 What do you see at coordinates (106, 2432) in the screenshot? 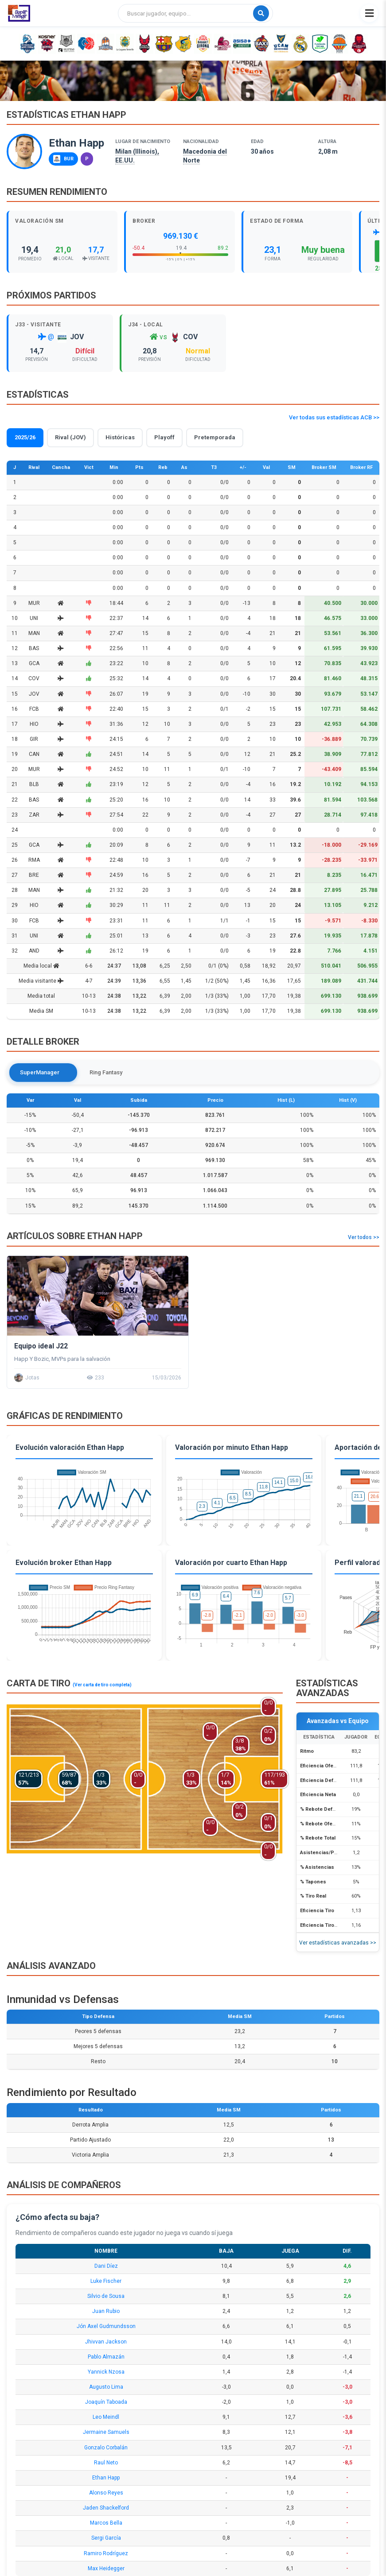
I see `Jermaine Samuels` at bounding box center [106, 2432].